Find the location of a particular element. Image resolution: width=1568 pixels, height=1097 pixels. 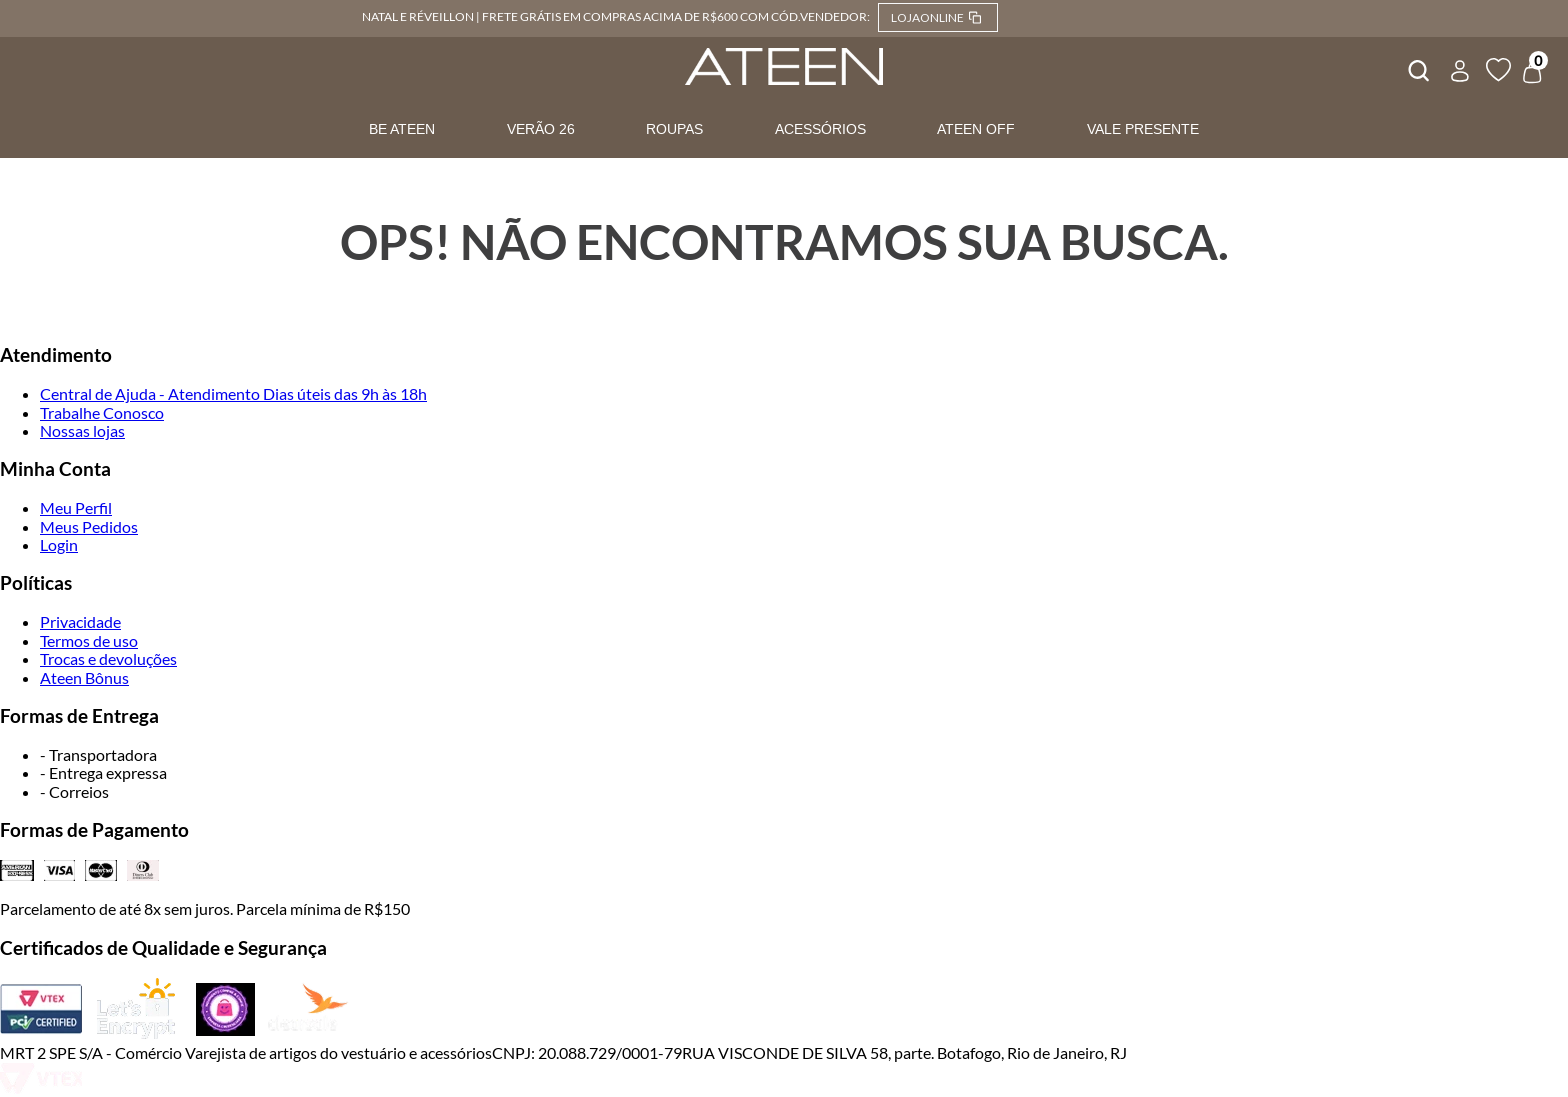

Nossas lojas is located at coordinates (82, 430).